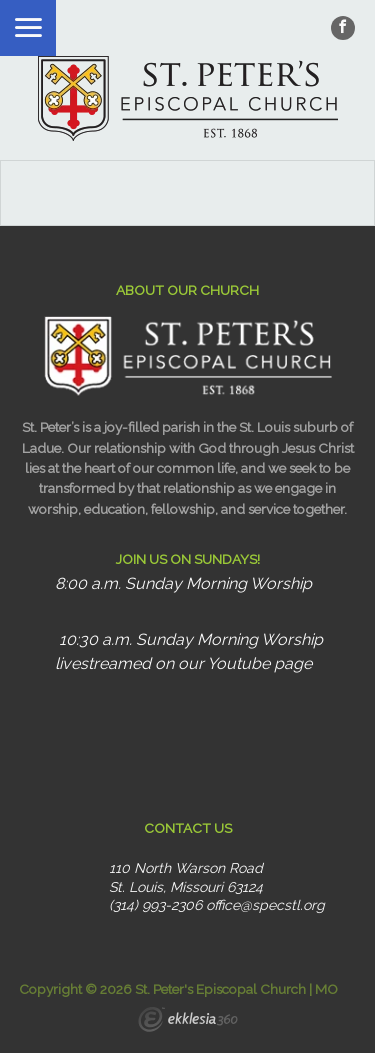 The image size is (375, 1053). I want to click on office@specstl.org, so click(265, 905).